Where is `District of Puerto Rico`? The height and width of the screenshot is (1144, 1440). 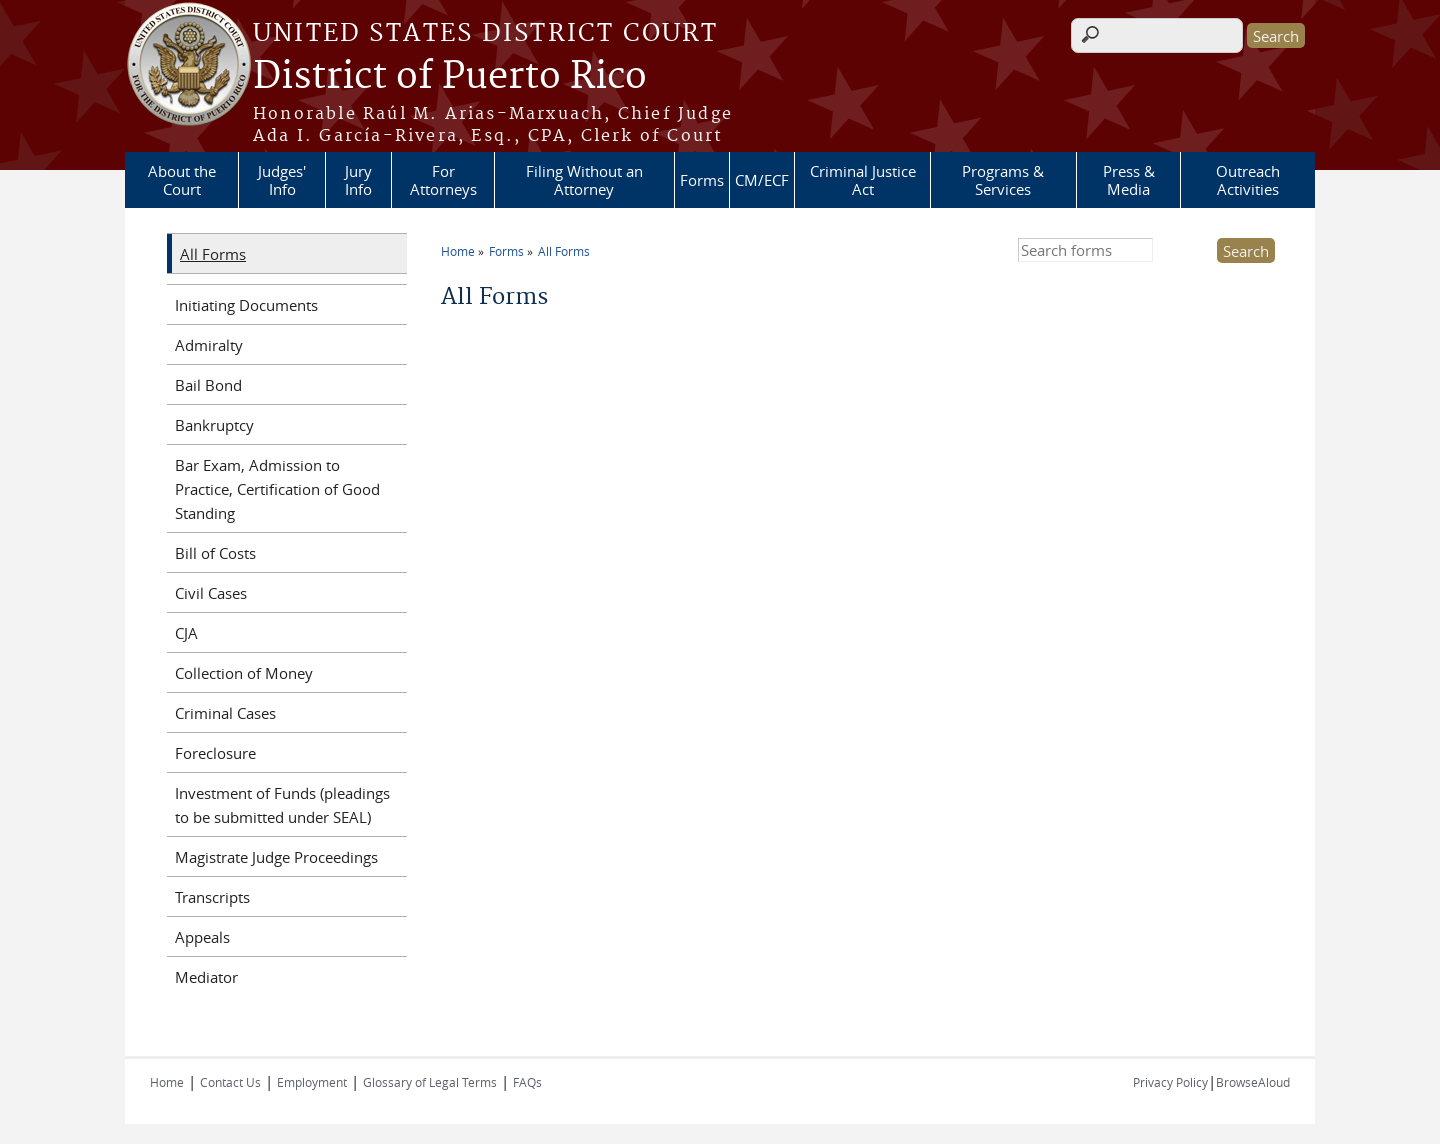
District of Puerto Rico is located at coordinates (450, 77).